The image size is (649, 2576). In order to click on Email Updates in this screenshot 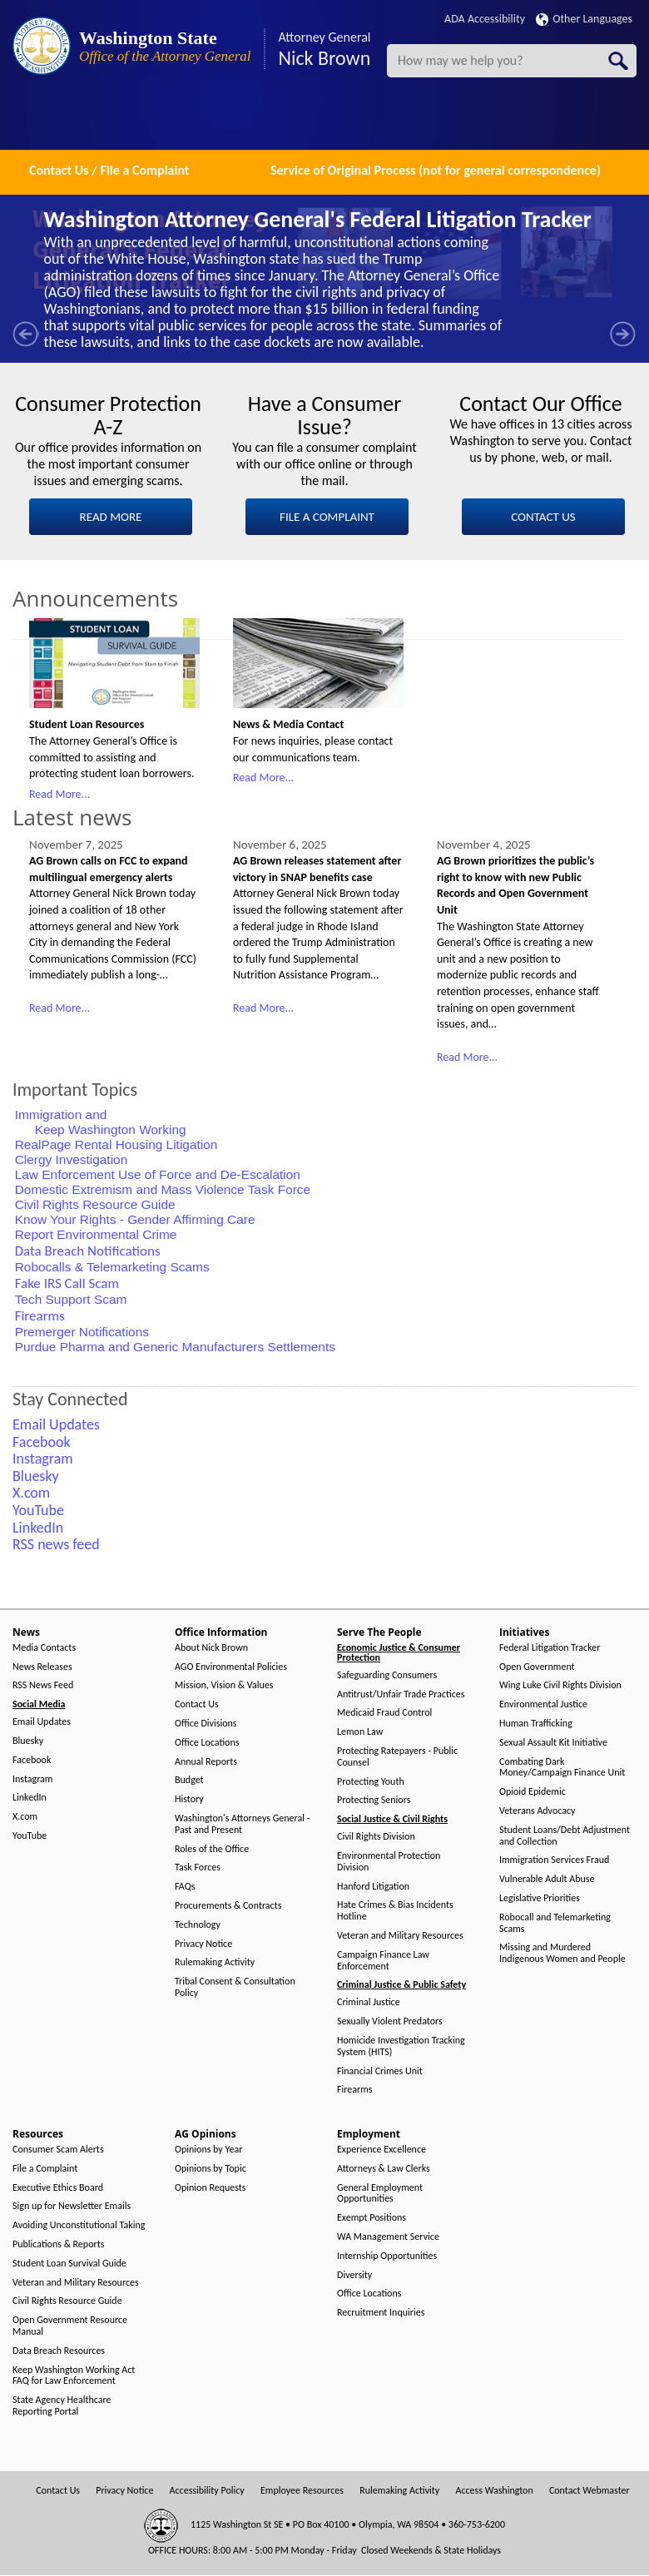, I will do `click(41, 1722)`.